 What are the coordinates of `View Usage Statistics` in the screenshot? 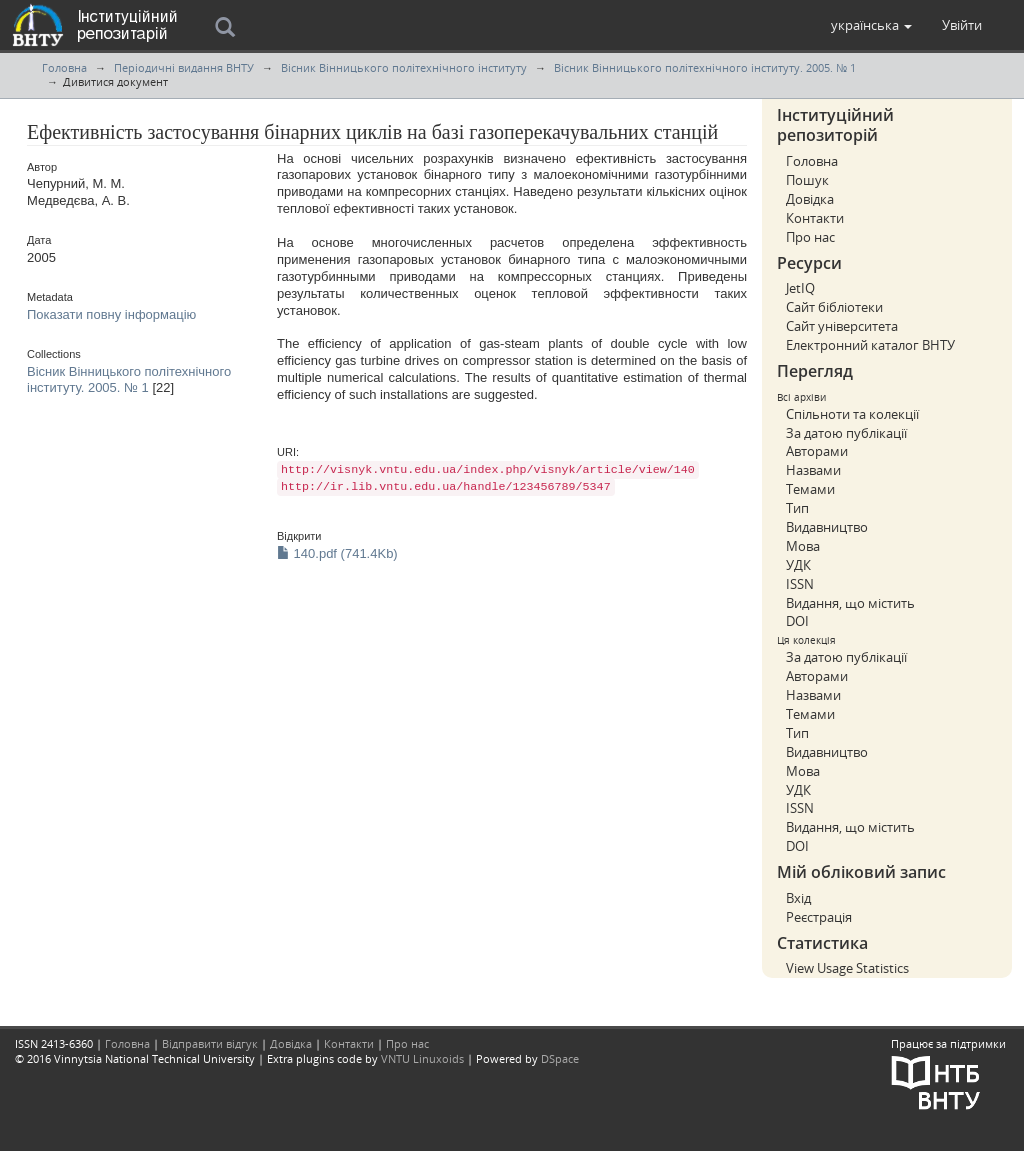 It's located at (847, 968).